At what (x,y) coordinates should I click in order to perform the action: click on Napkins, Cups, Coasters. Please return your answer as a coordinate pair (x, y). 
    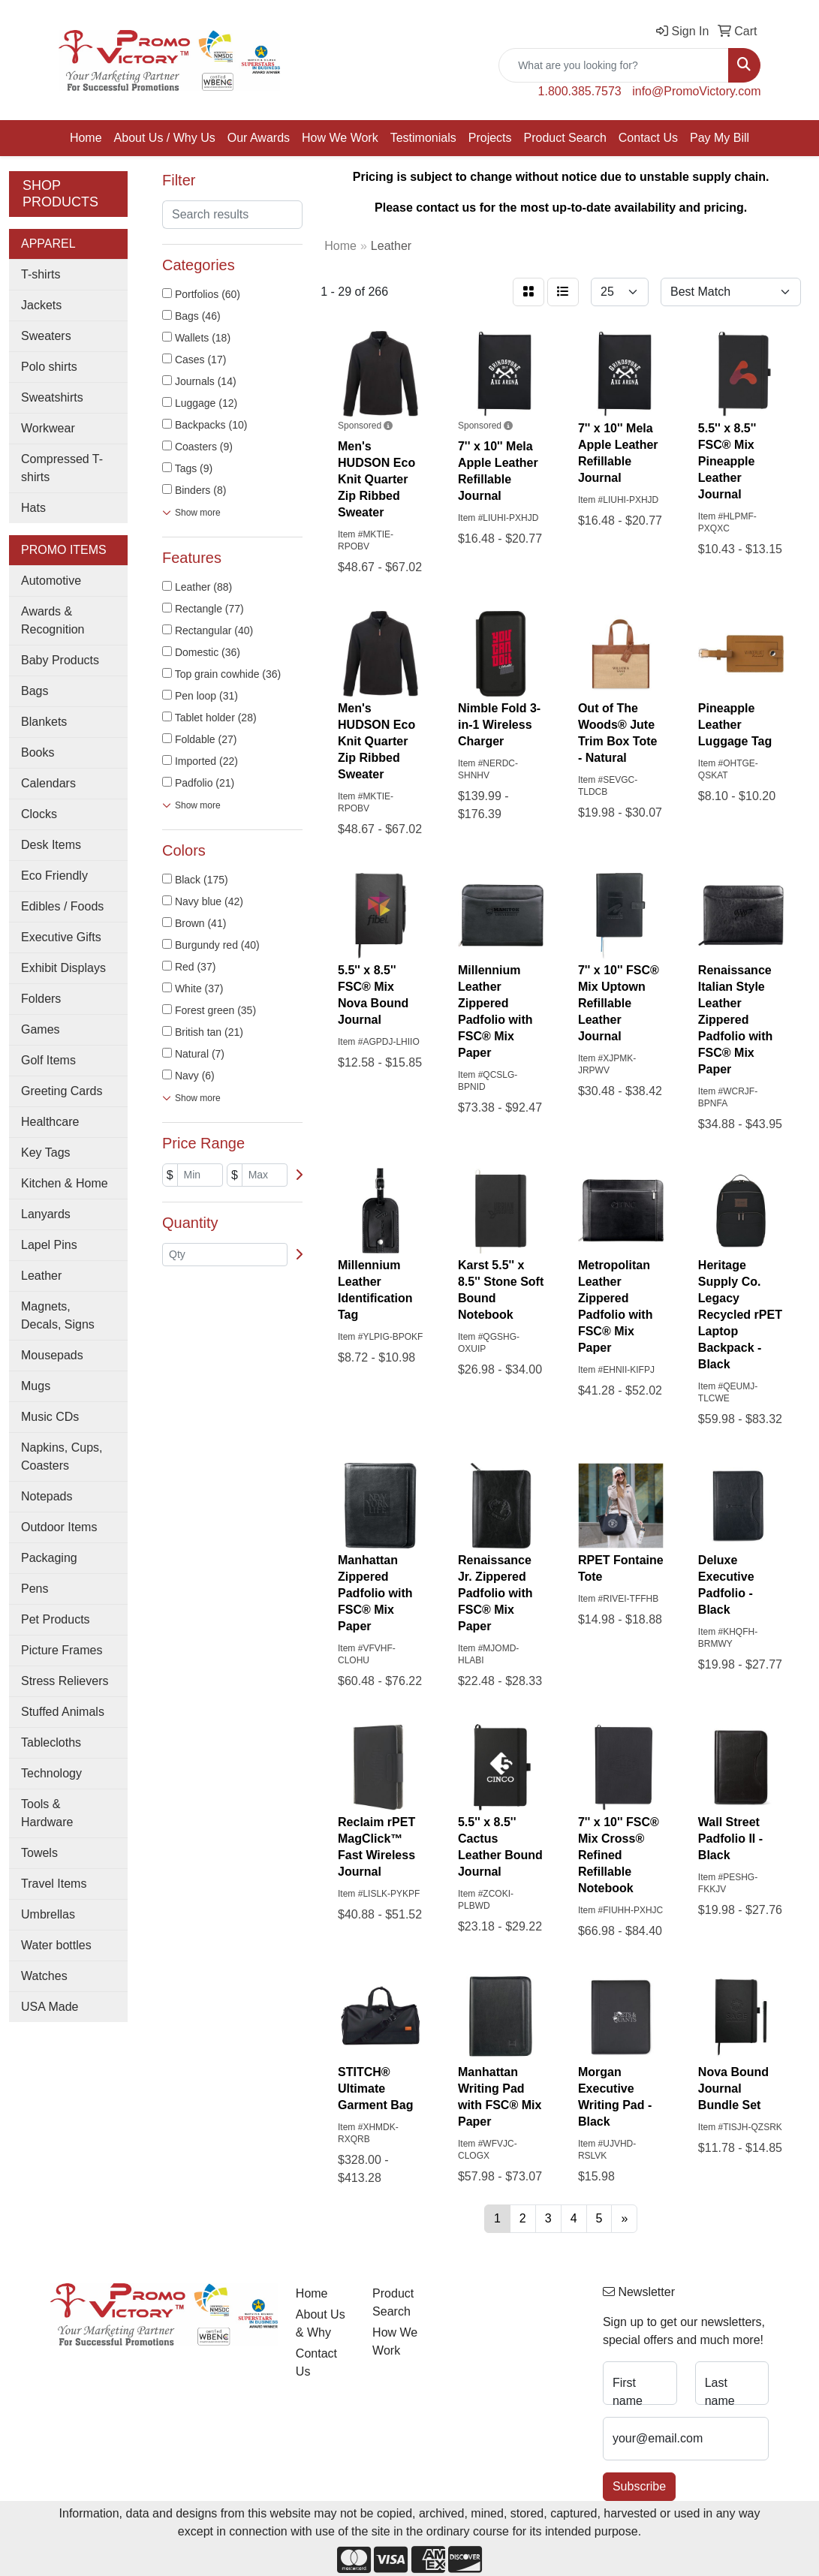
    Looking at the image, I should click on (62, 1456).